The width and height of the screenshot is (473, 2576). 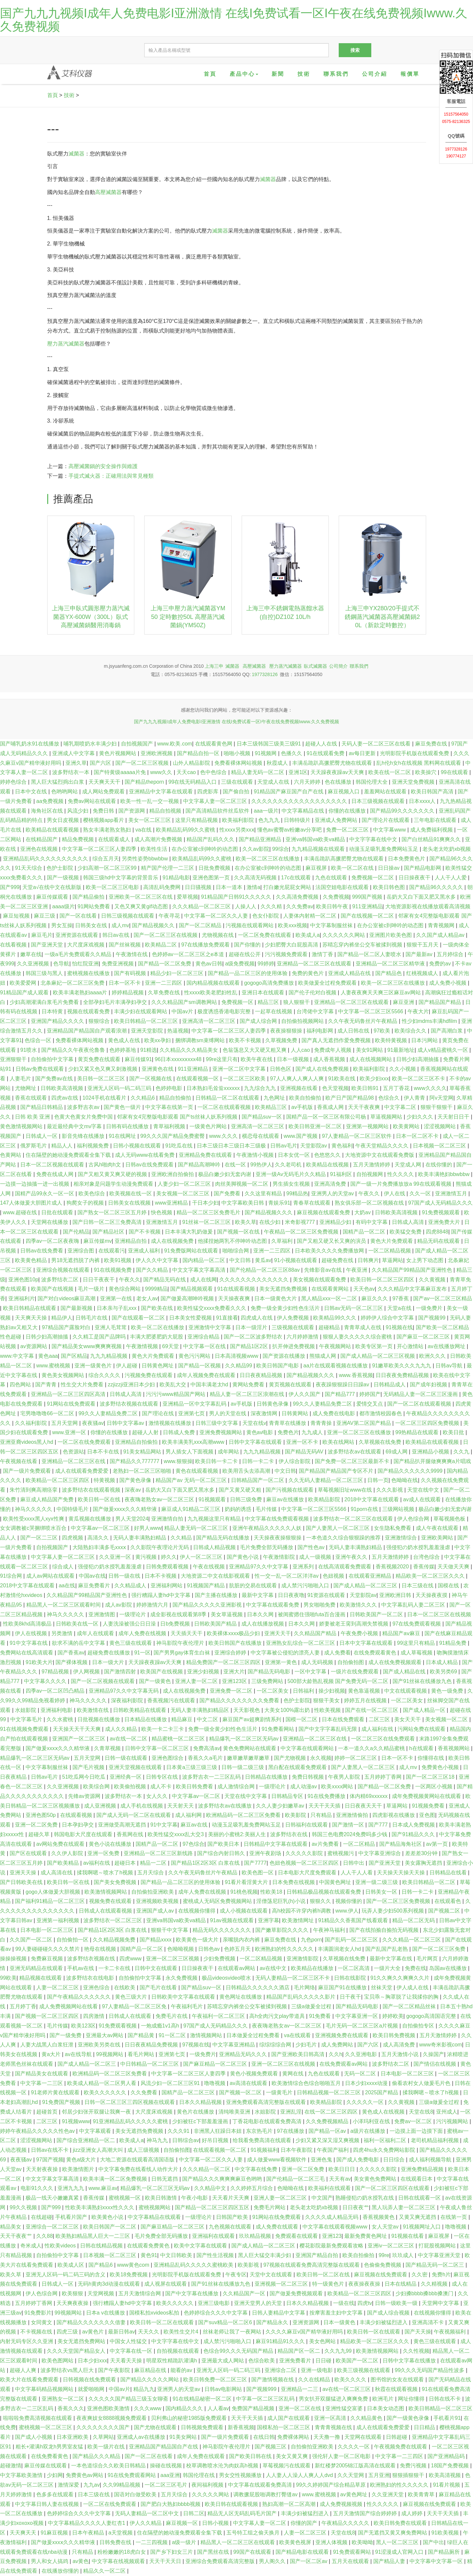 What do you see at coordinates (342, 2169) in the screenshot?
I see `欧美日日日` at bounding box center [342, 2169].